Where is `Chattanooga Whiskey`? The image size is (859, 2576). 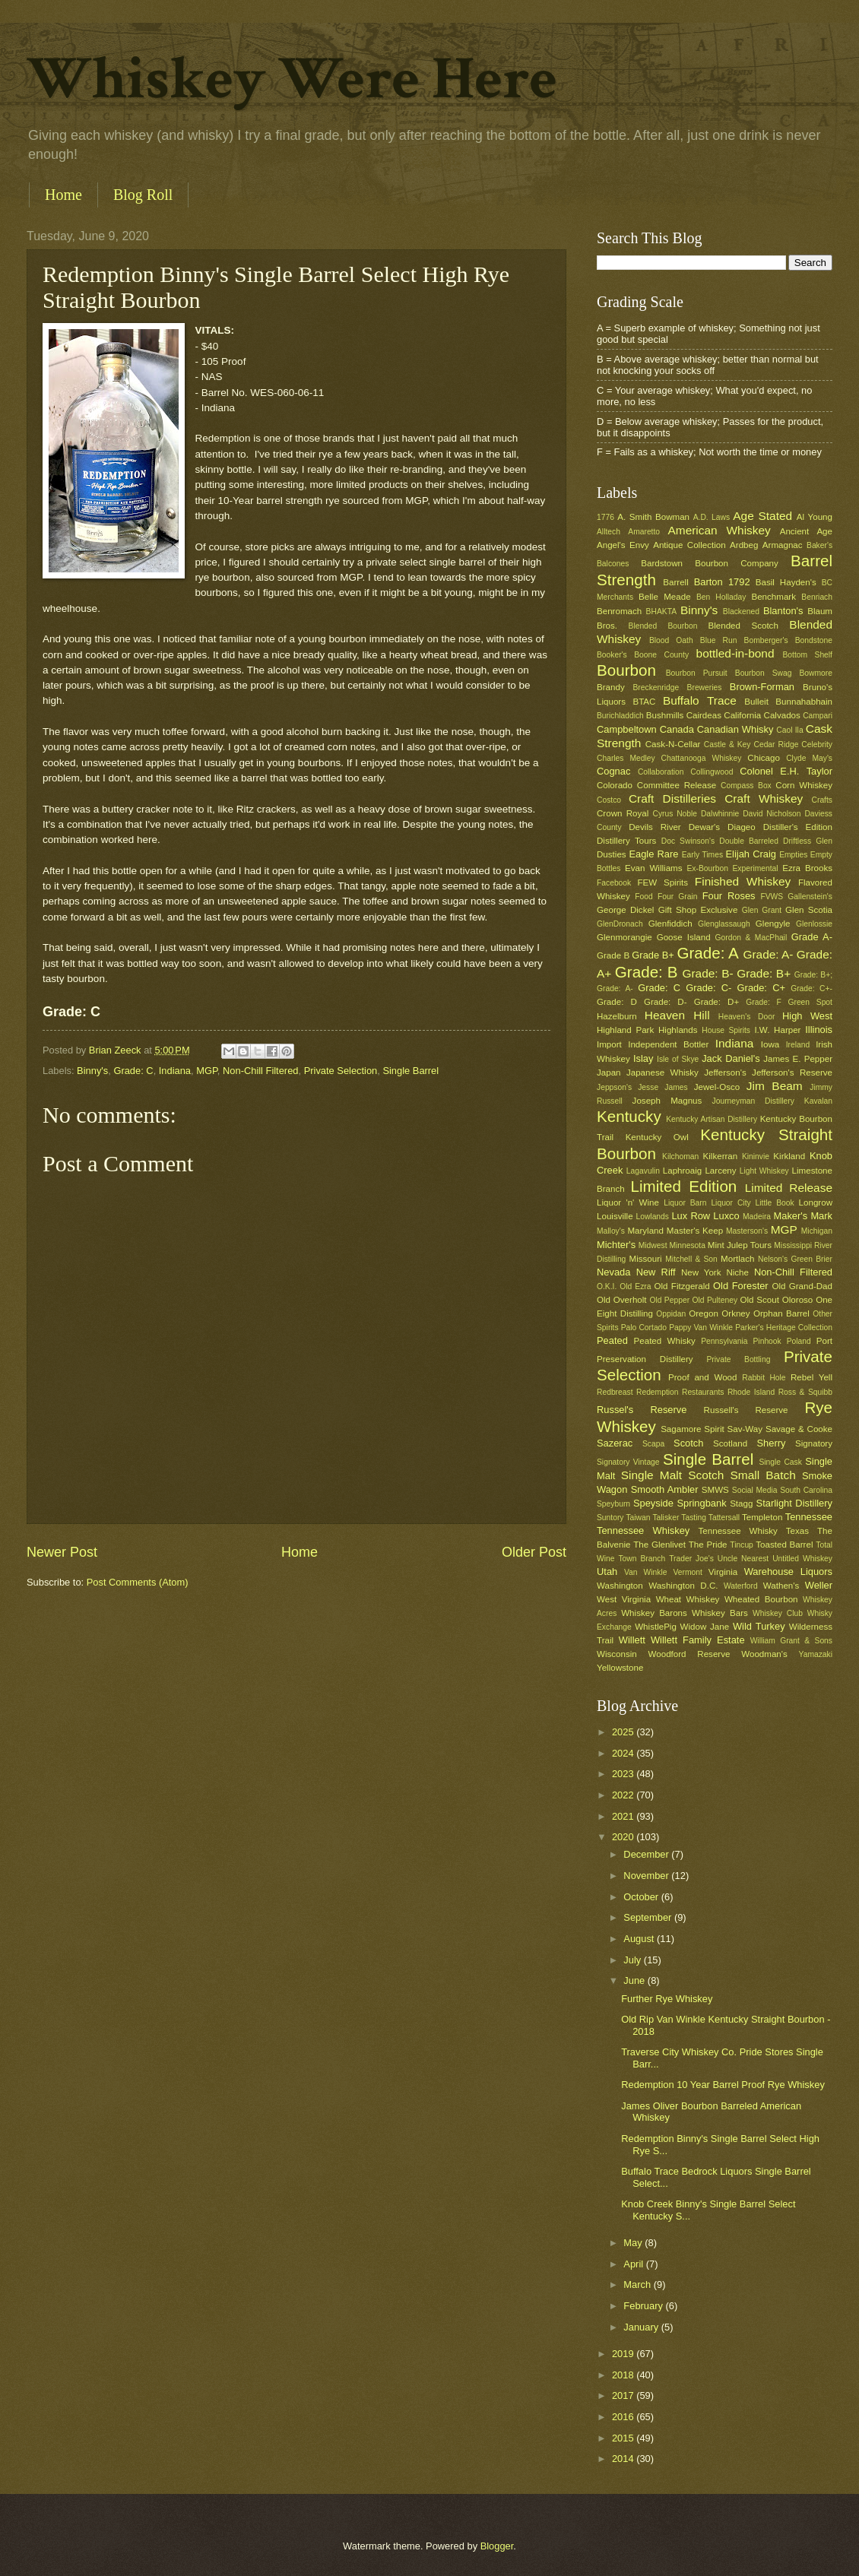
Chattanooga Whiskey is located at coordinates (701, 758).